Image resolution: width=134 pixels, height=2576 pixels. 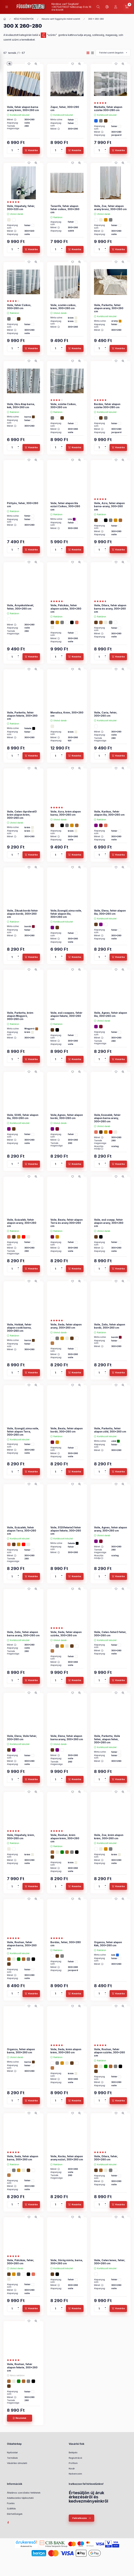 I want to click on Voile, Celen-fehér3 fehér, 300x260 cm, so click(x=110, y=1634).